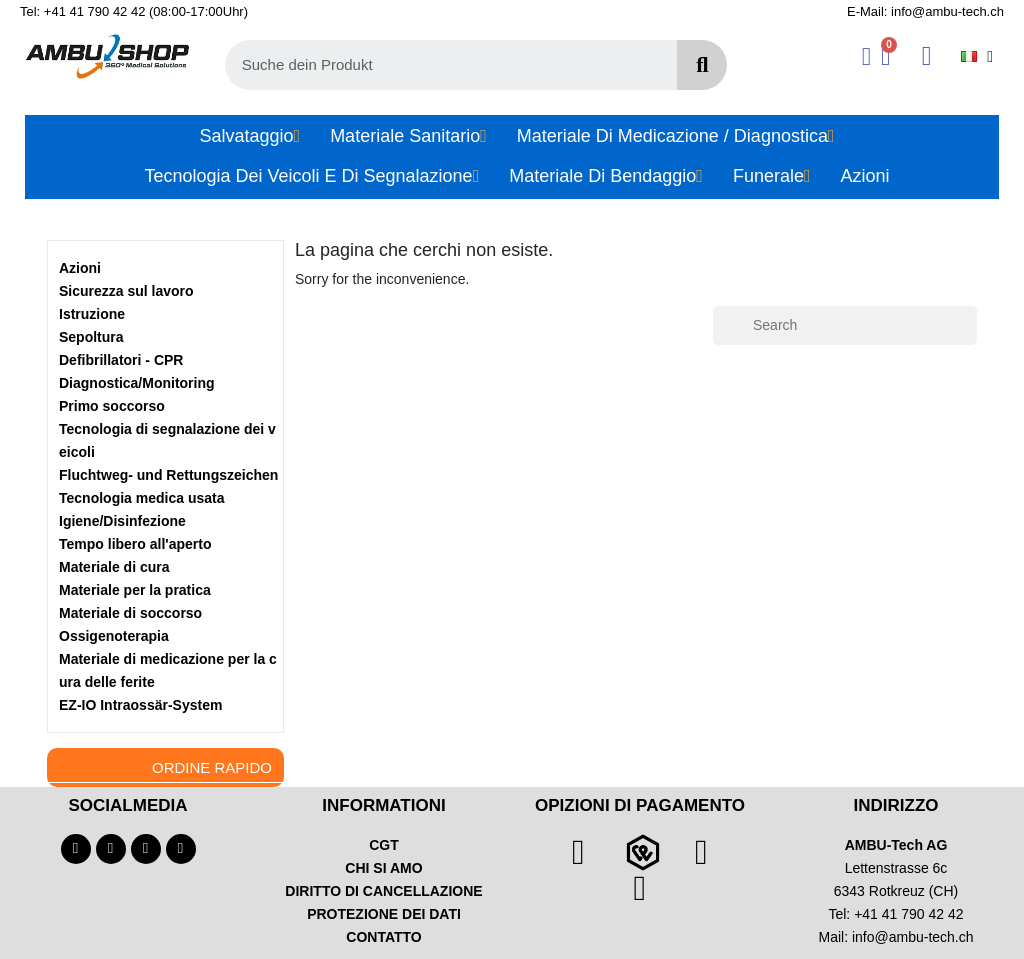 The height and width of the screenshot is (959, 1024). What do you see at coordinates (167, 440) in the screenshot?
I see `Tecnologia di segnalazione dei veicoli` at bounding box center [167, 440].